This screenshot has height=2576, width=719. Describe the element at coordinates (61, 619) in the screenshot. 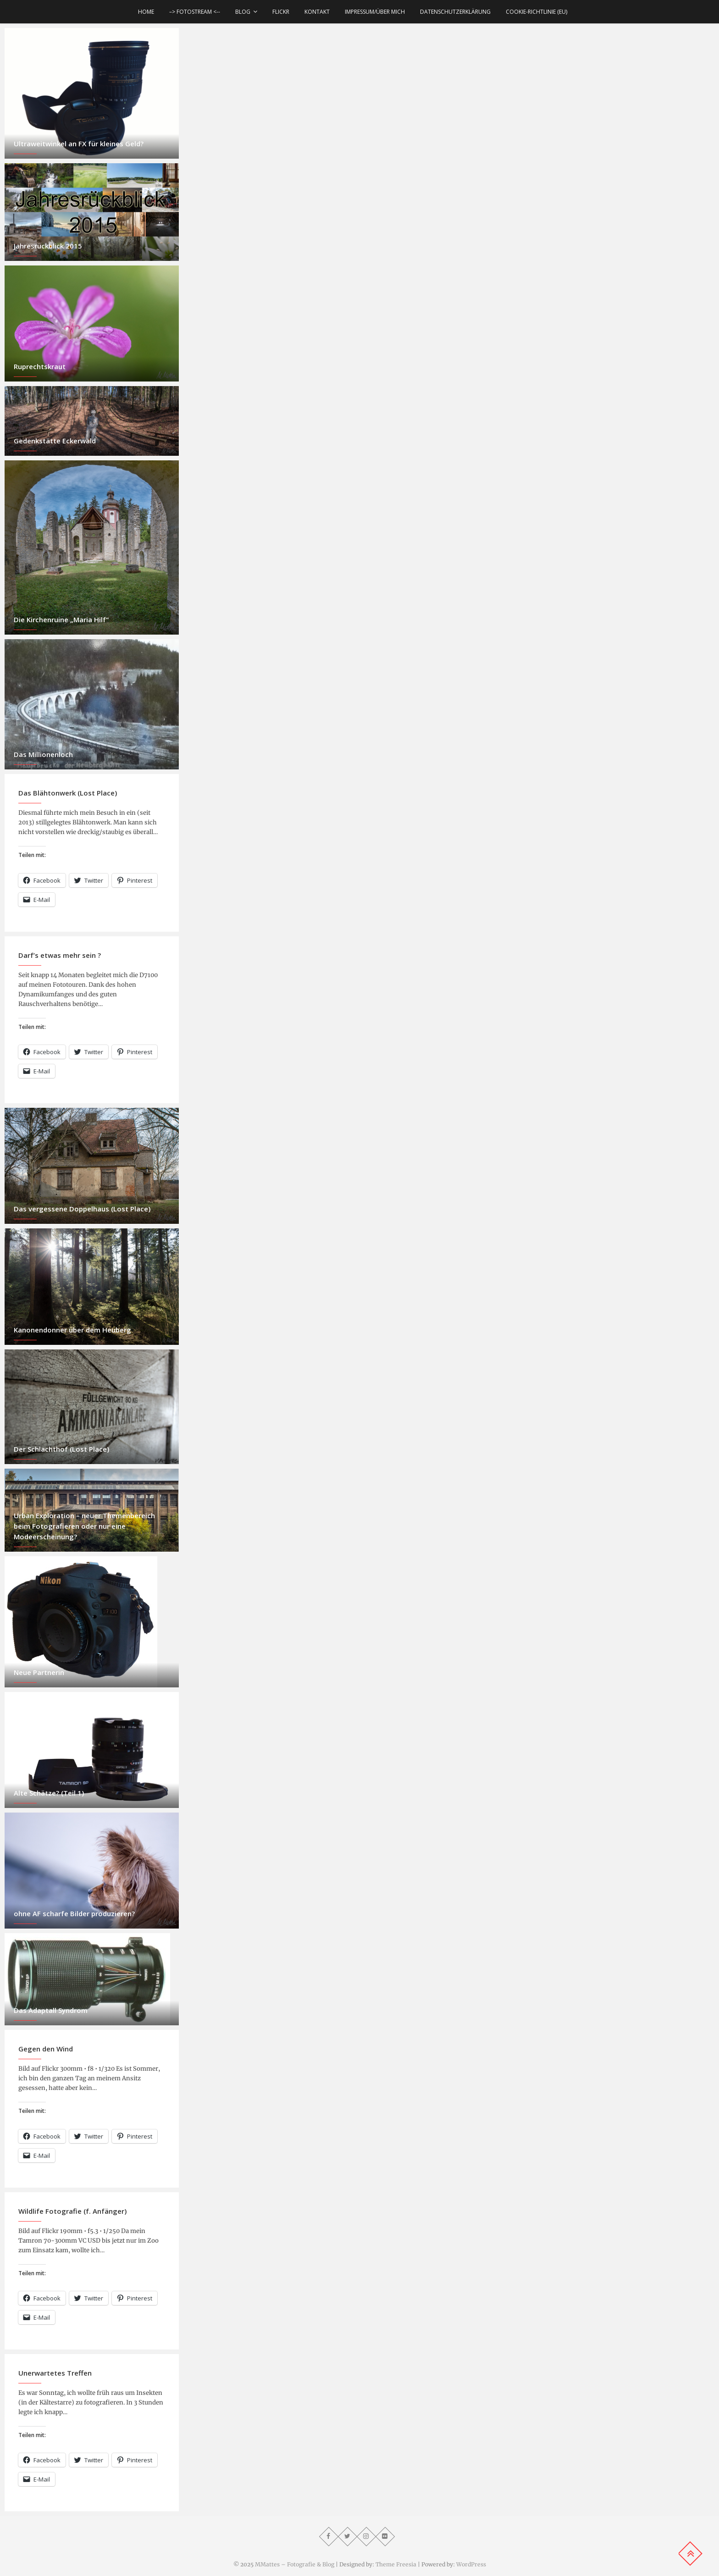

I see `Die Kirchenruine „Maria Hilf“` at that location.